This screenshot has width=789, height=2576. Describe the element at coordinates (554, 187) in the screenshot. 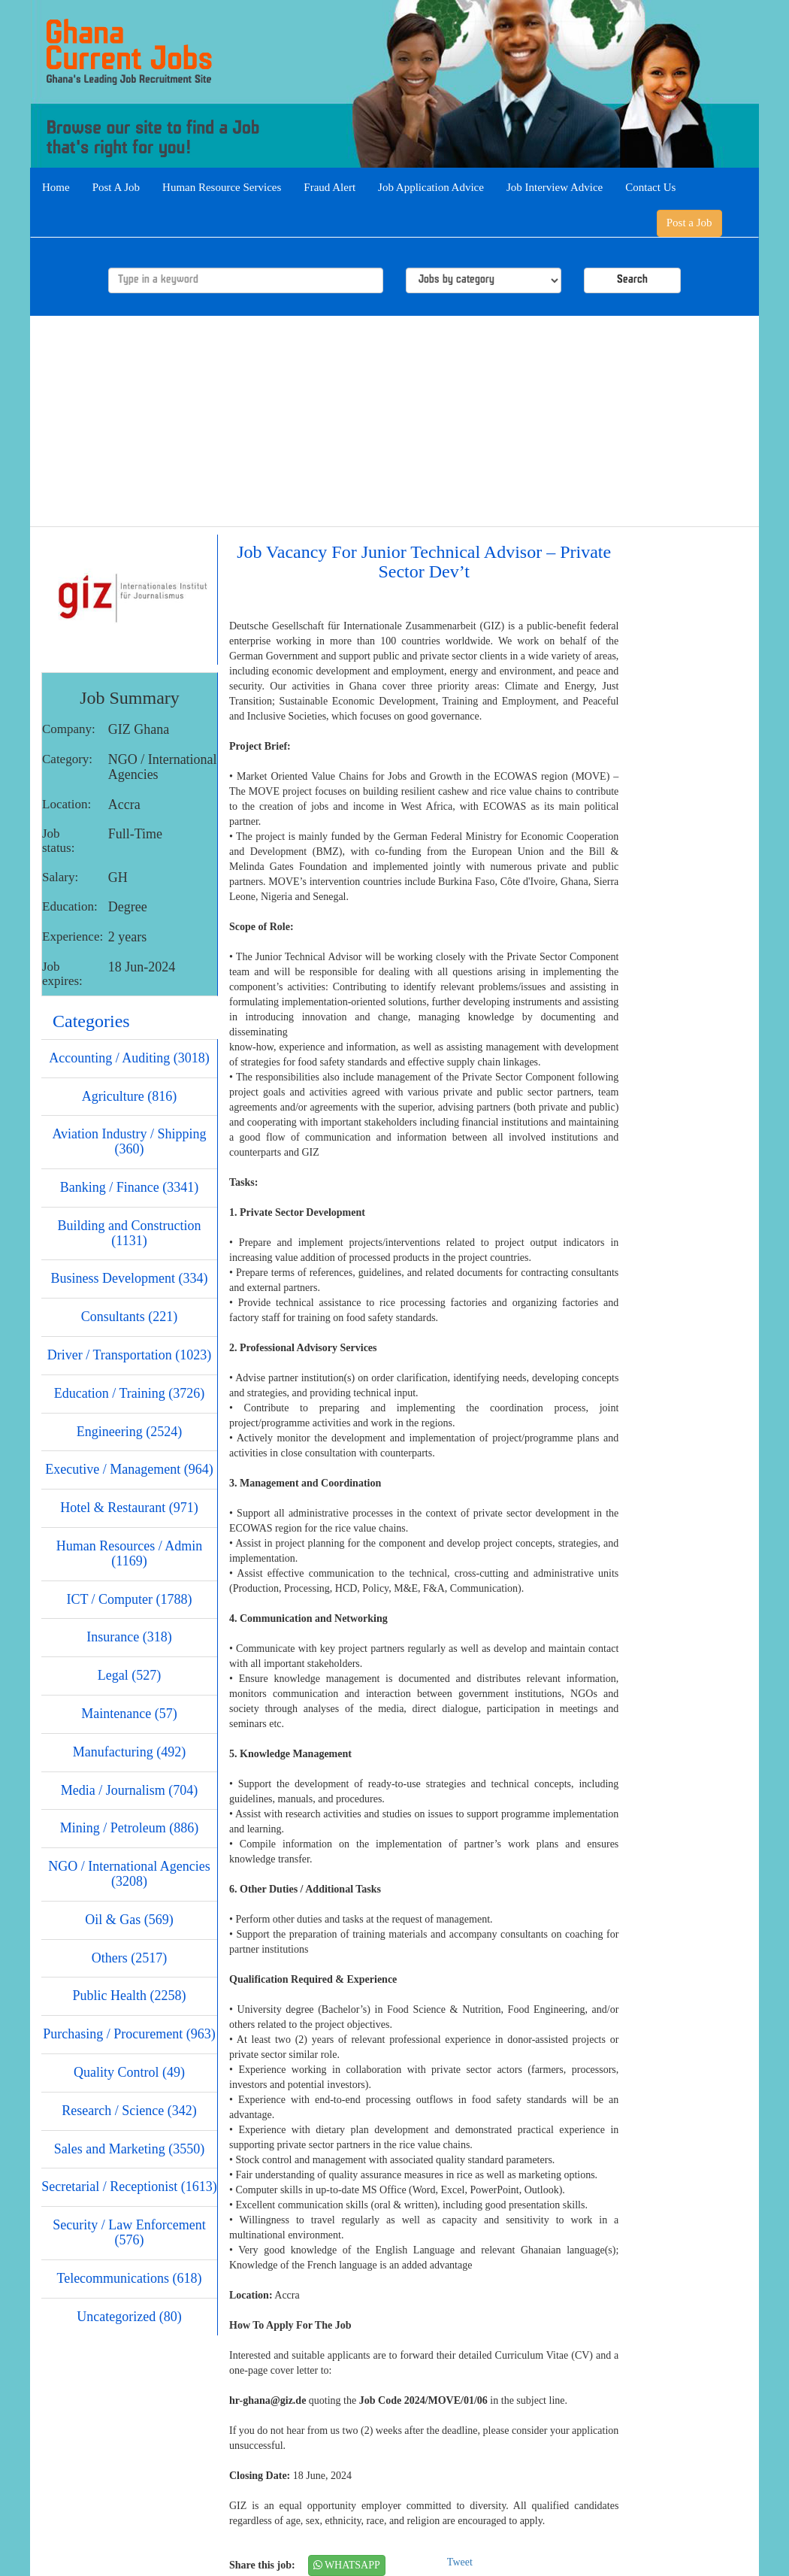

I see `Job Interview Advice` at that location.